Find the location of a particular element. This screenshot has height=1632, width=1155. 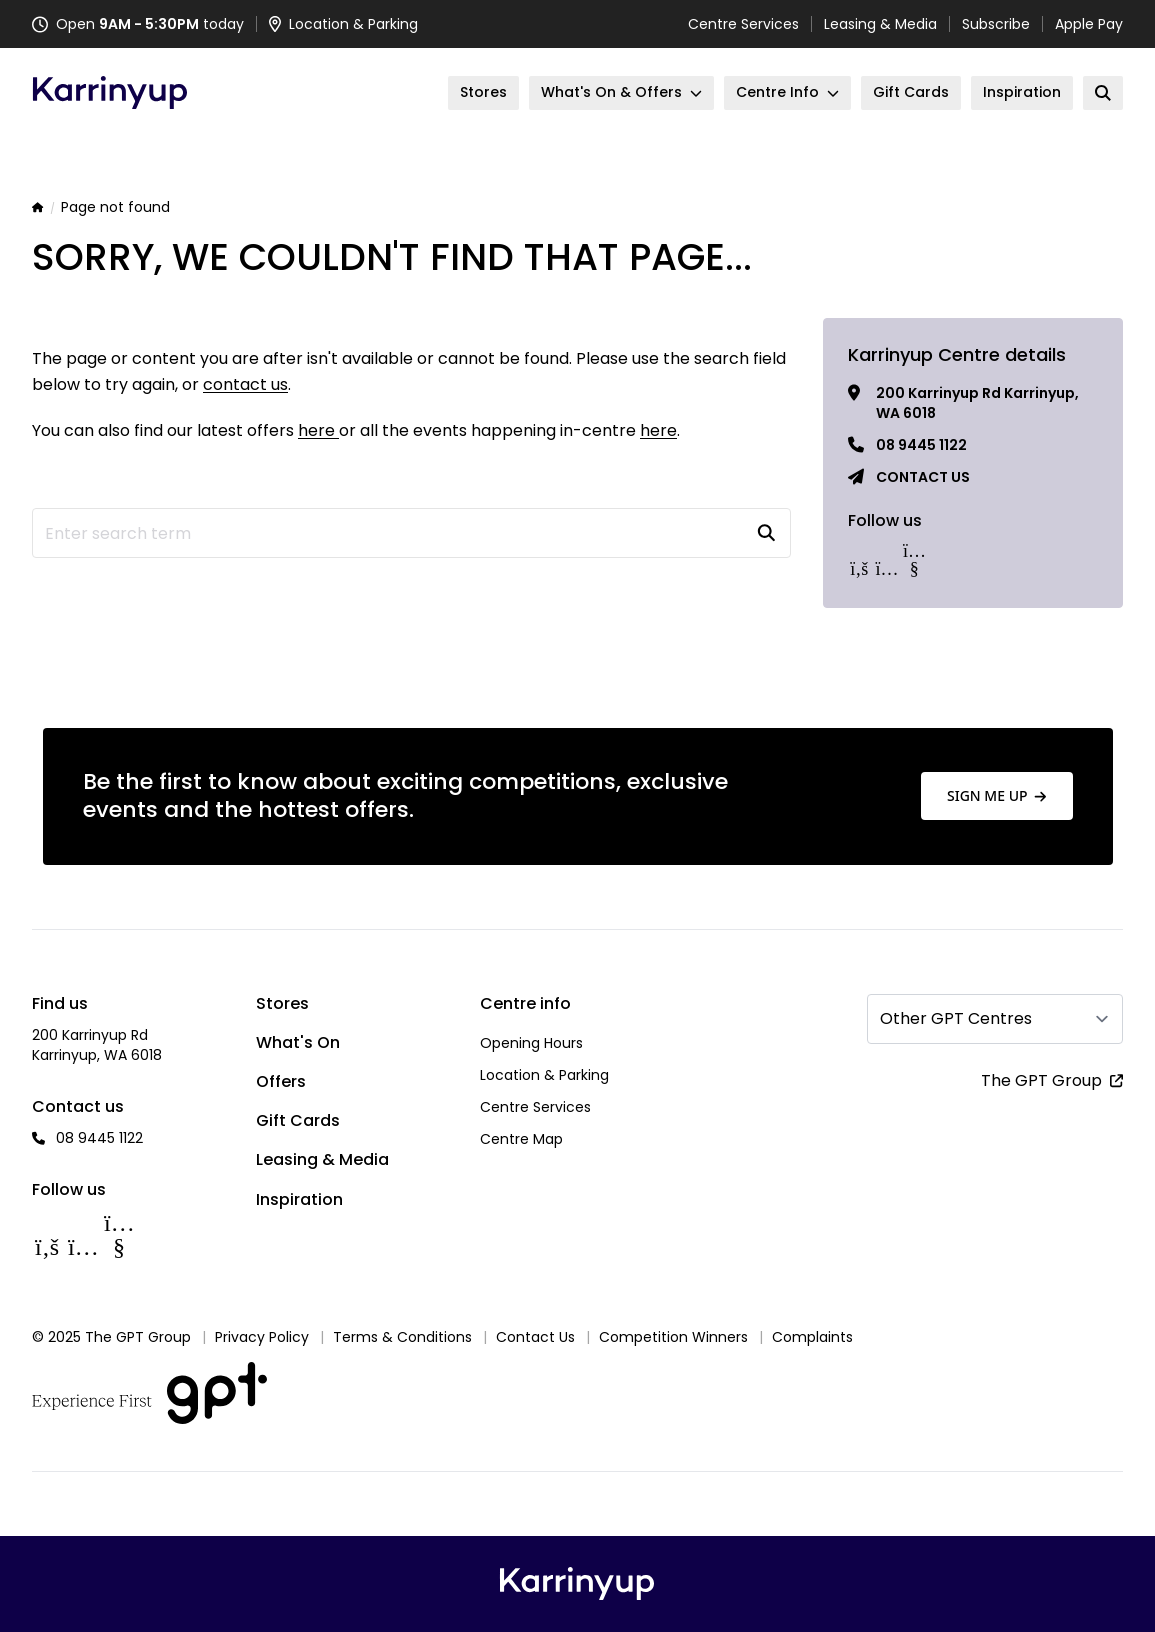

What's On is located at coordinates (298, 1042).